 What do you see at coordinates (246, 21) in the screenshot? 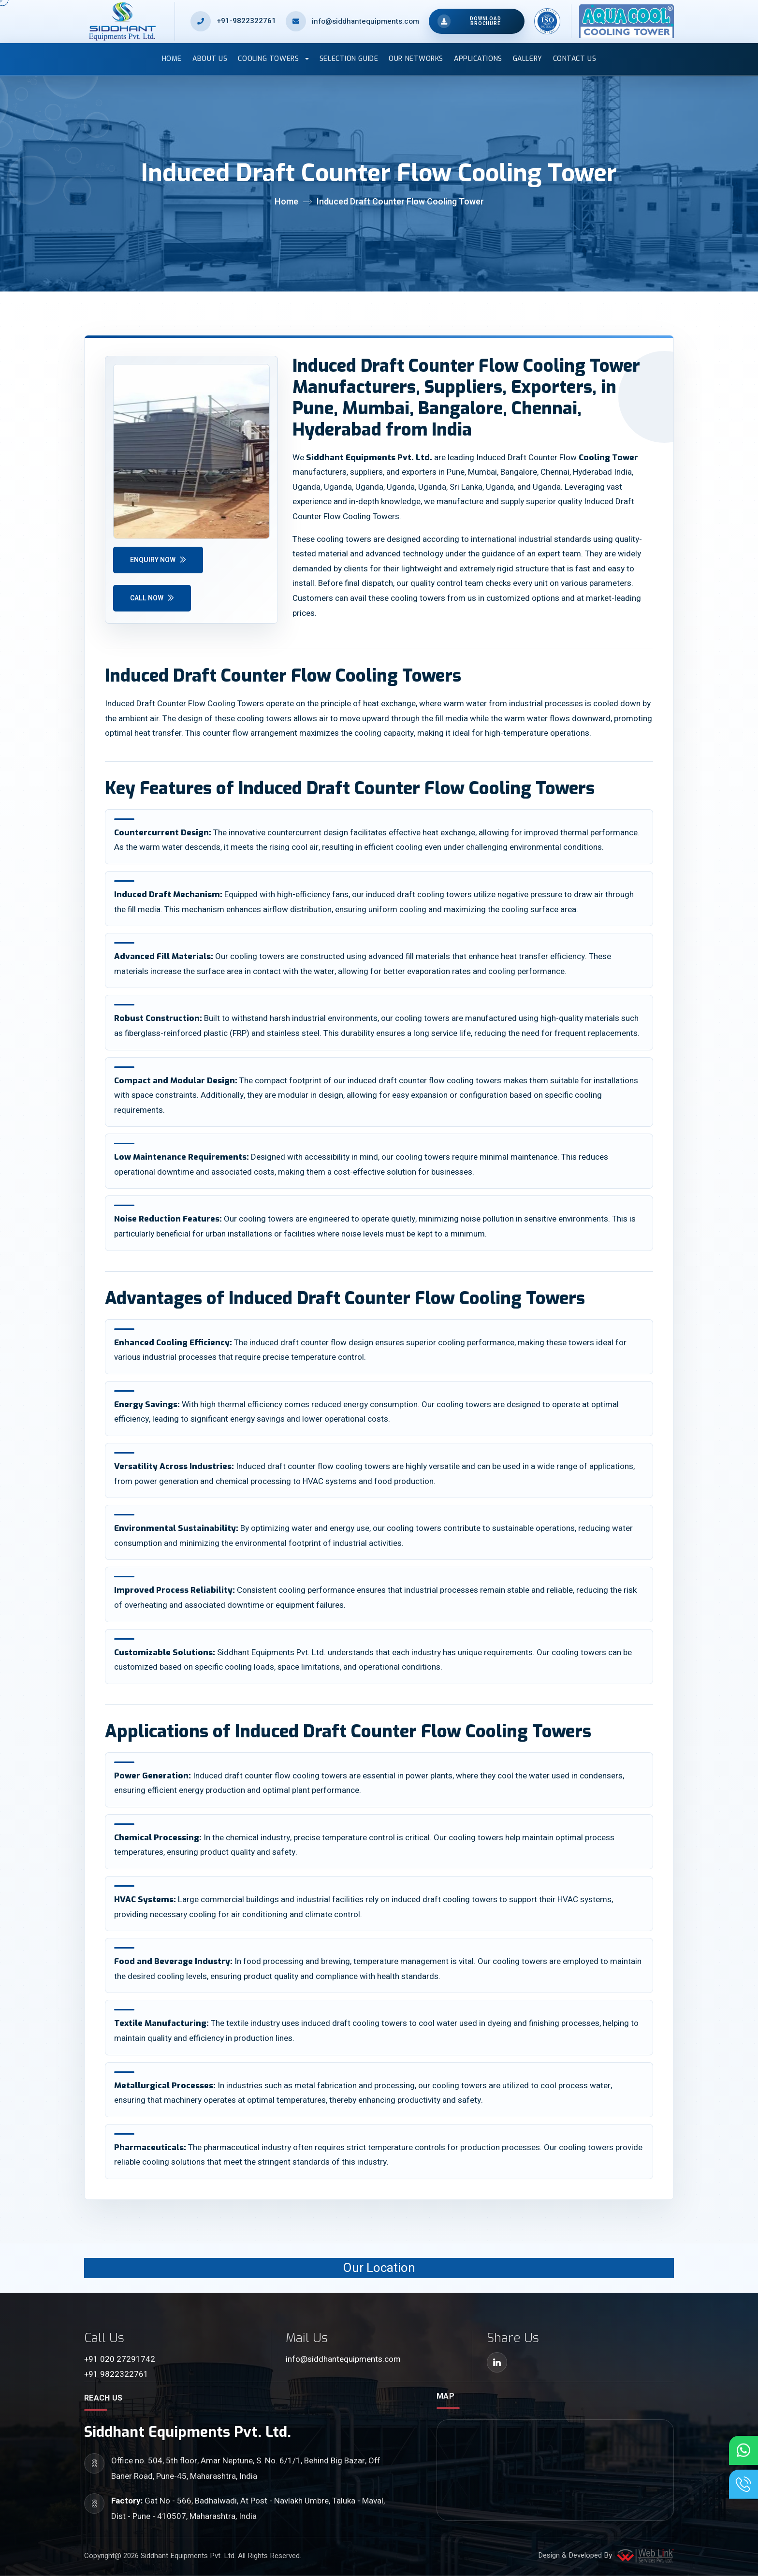
I see `+91-9822322761` at bounding box center [246, 21].